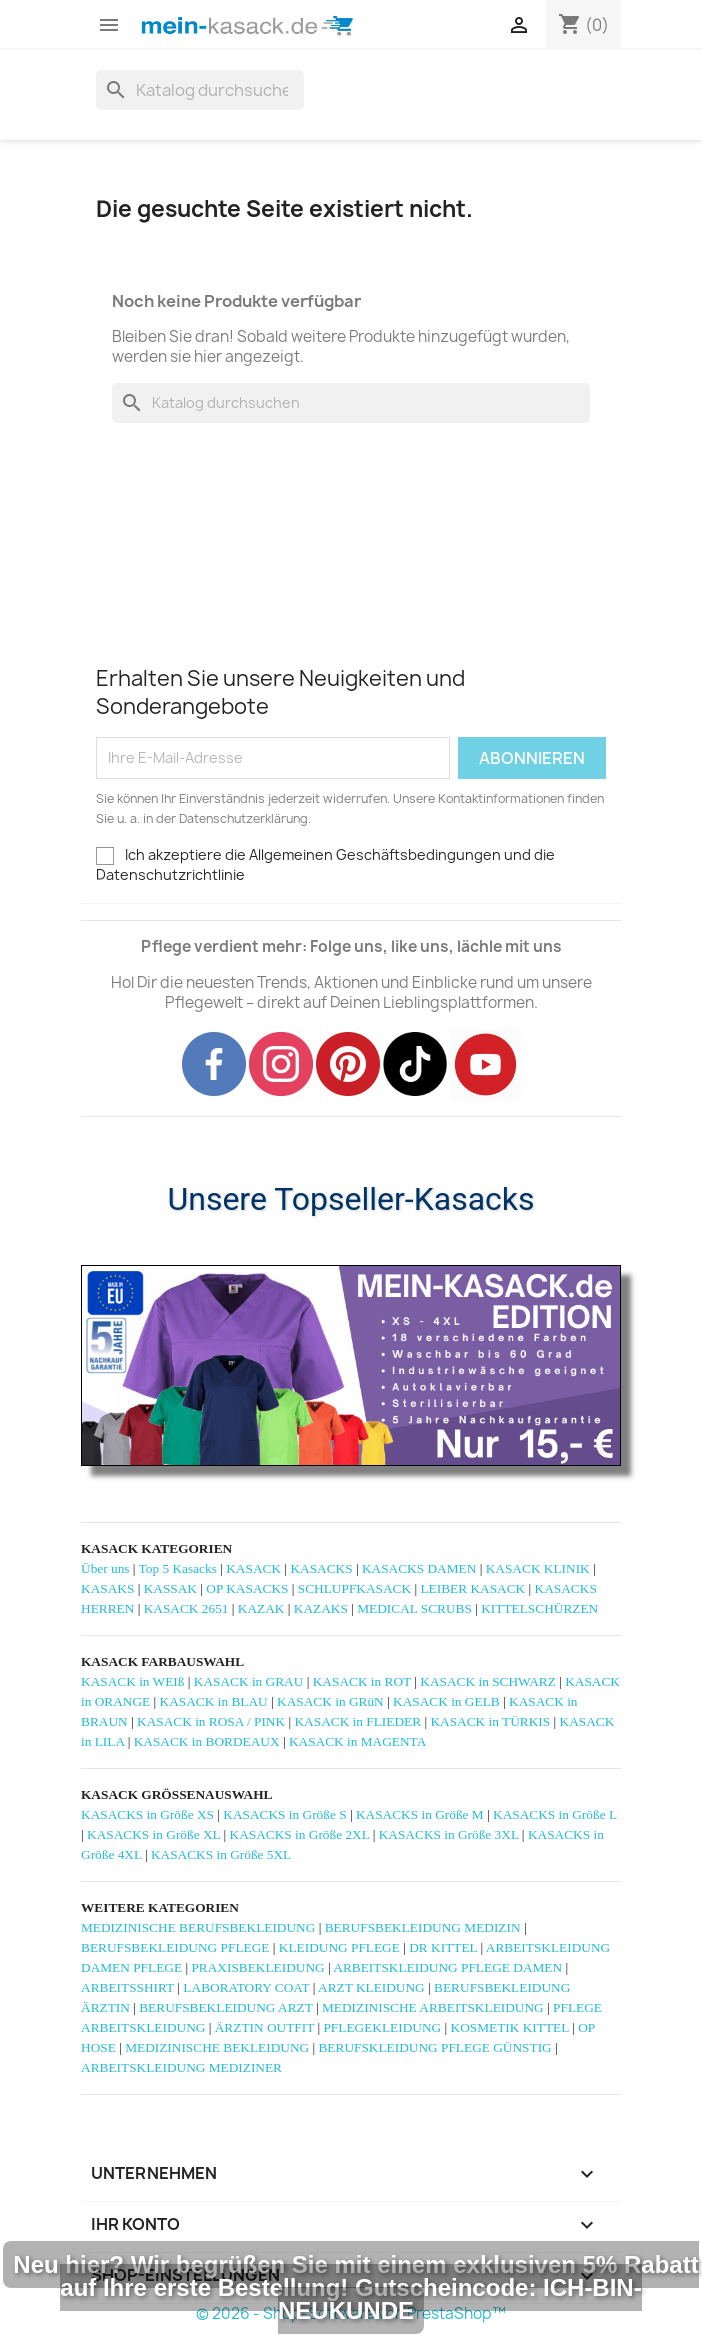 Image resolution: width=702 pixels, height=2340 pixels. Describe the element at coordinates (200, 90) in the screenshot. I see `[Suche]` at that location.